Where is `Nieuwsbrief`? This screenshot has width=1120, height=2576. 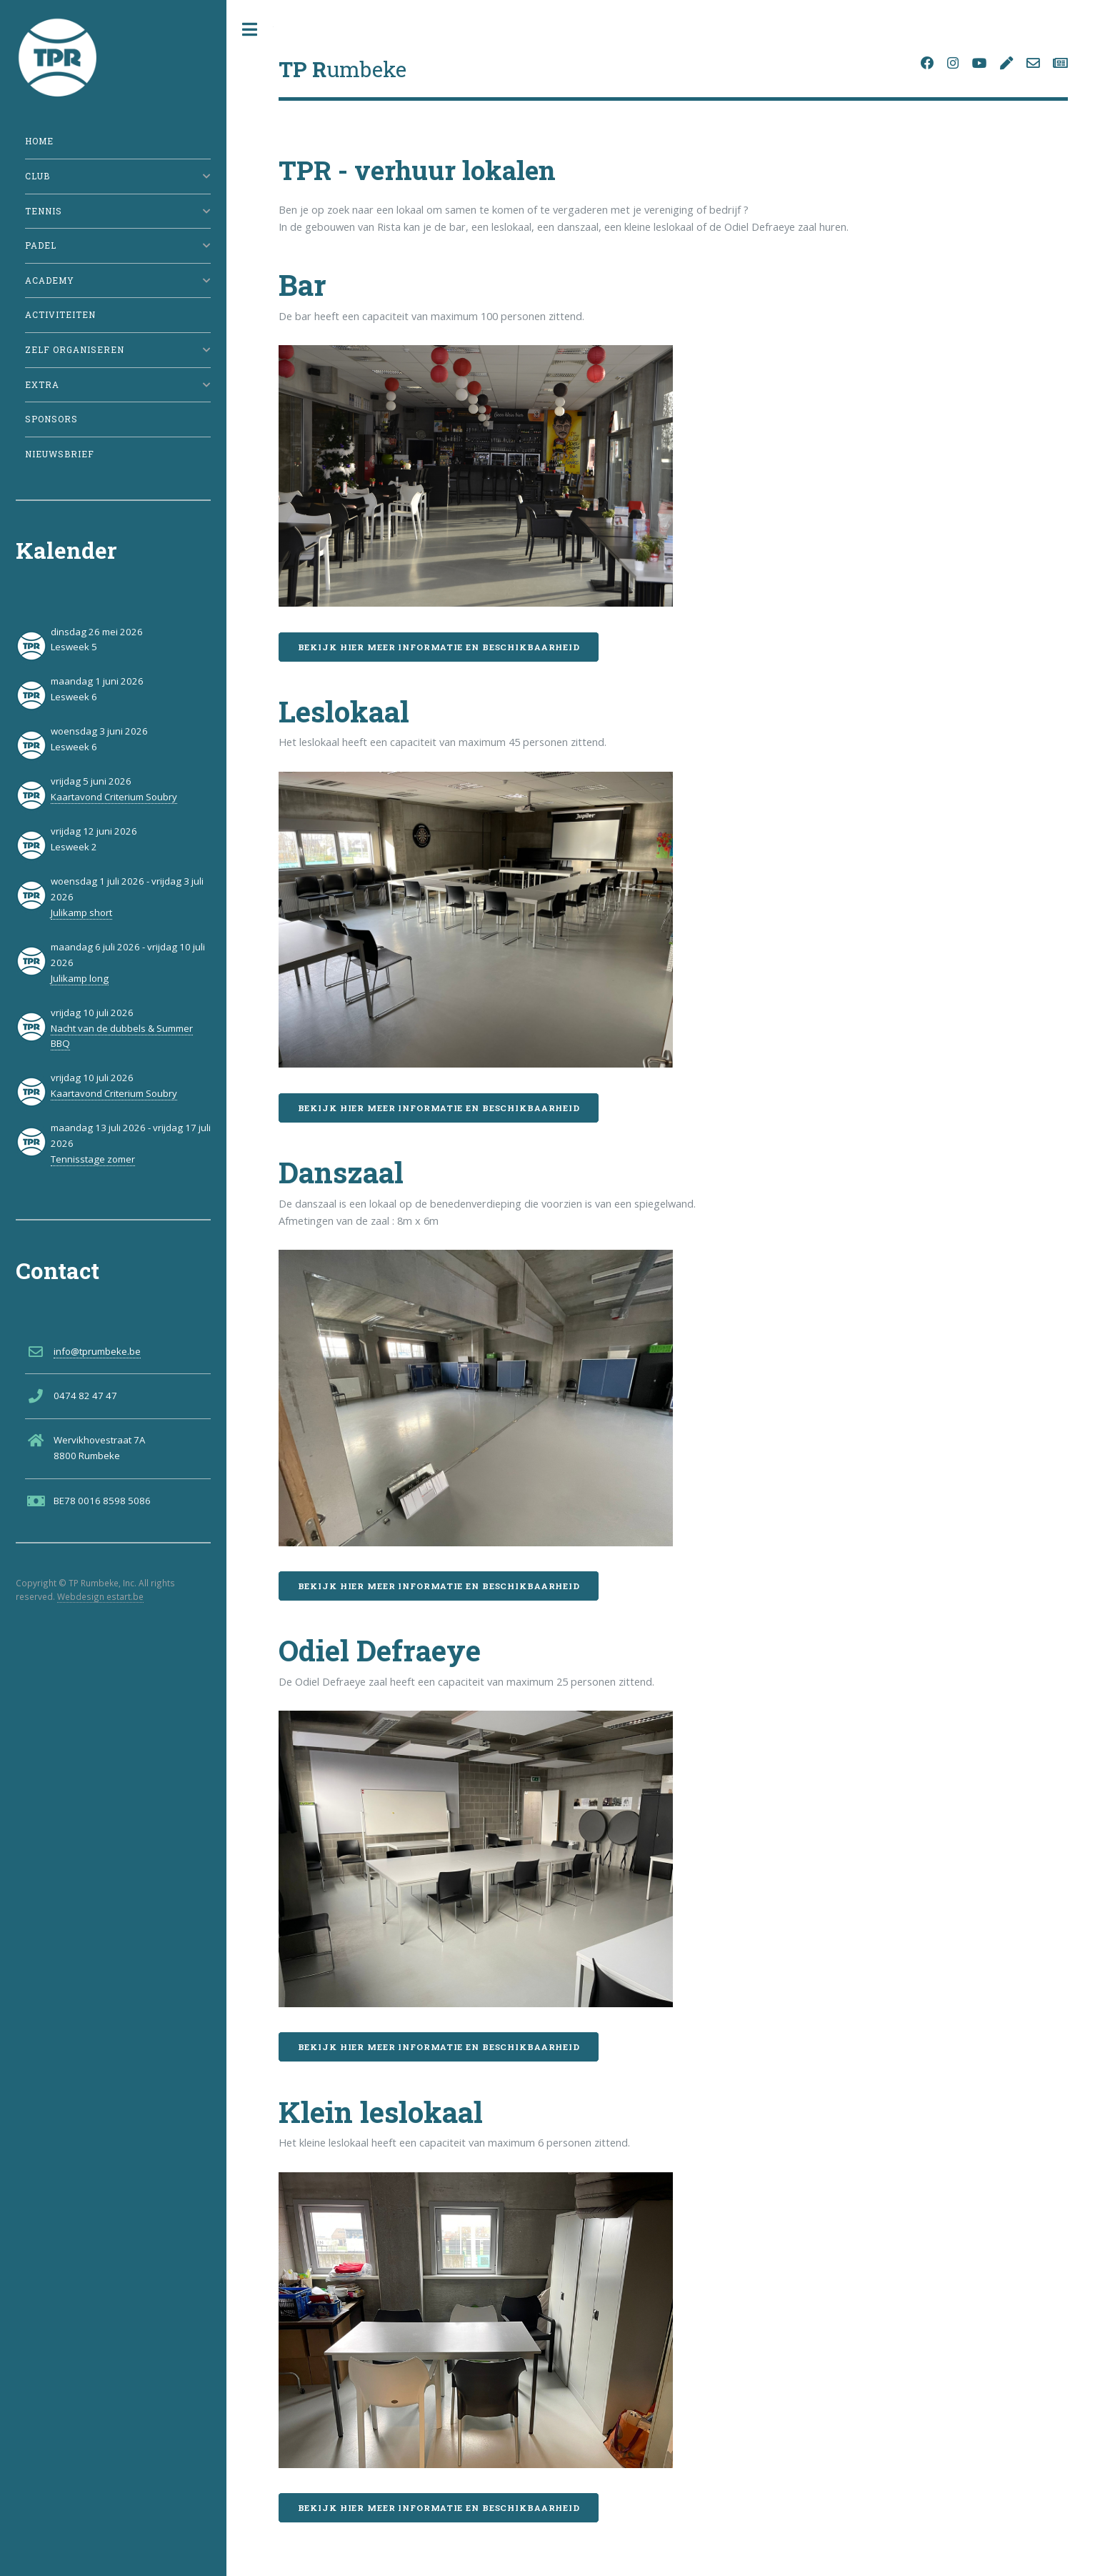
Nieuwsbrief is located at coordinates (59, 454).